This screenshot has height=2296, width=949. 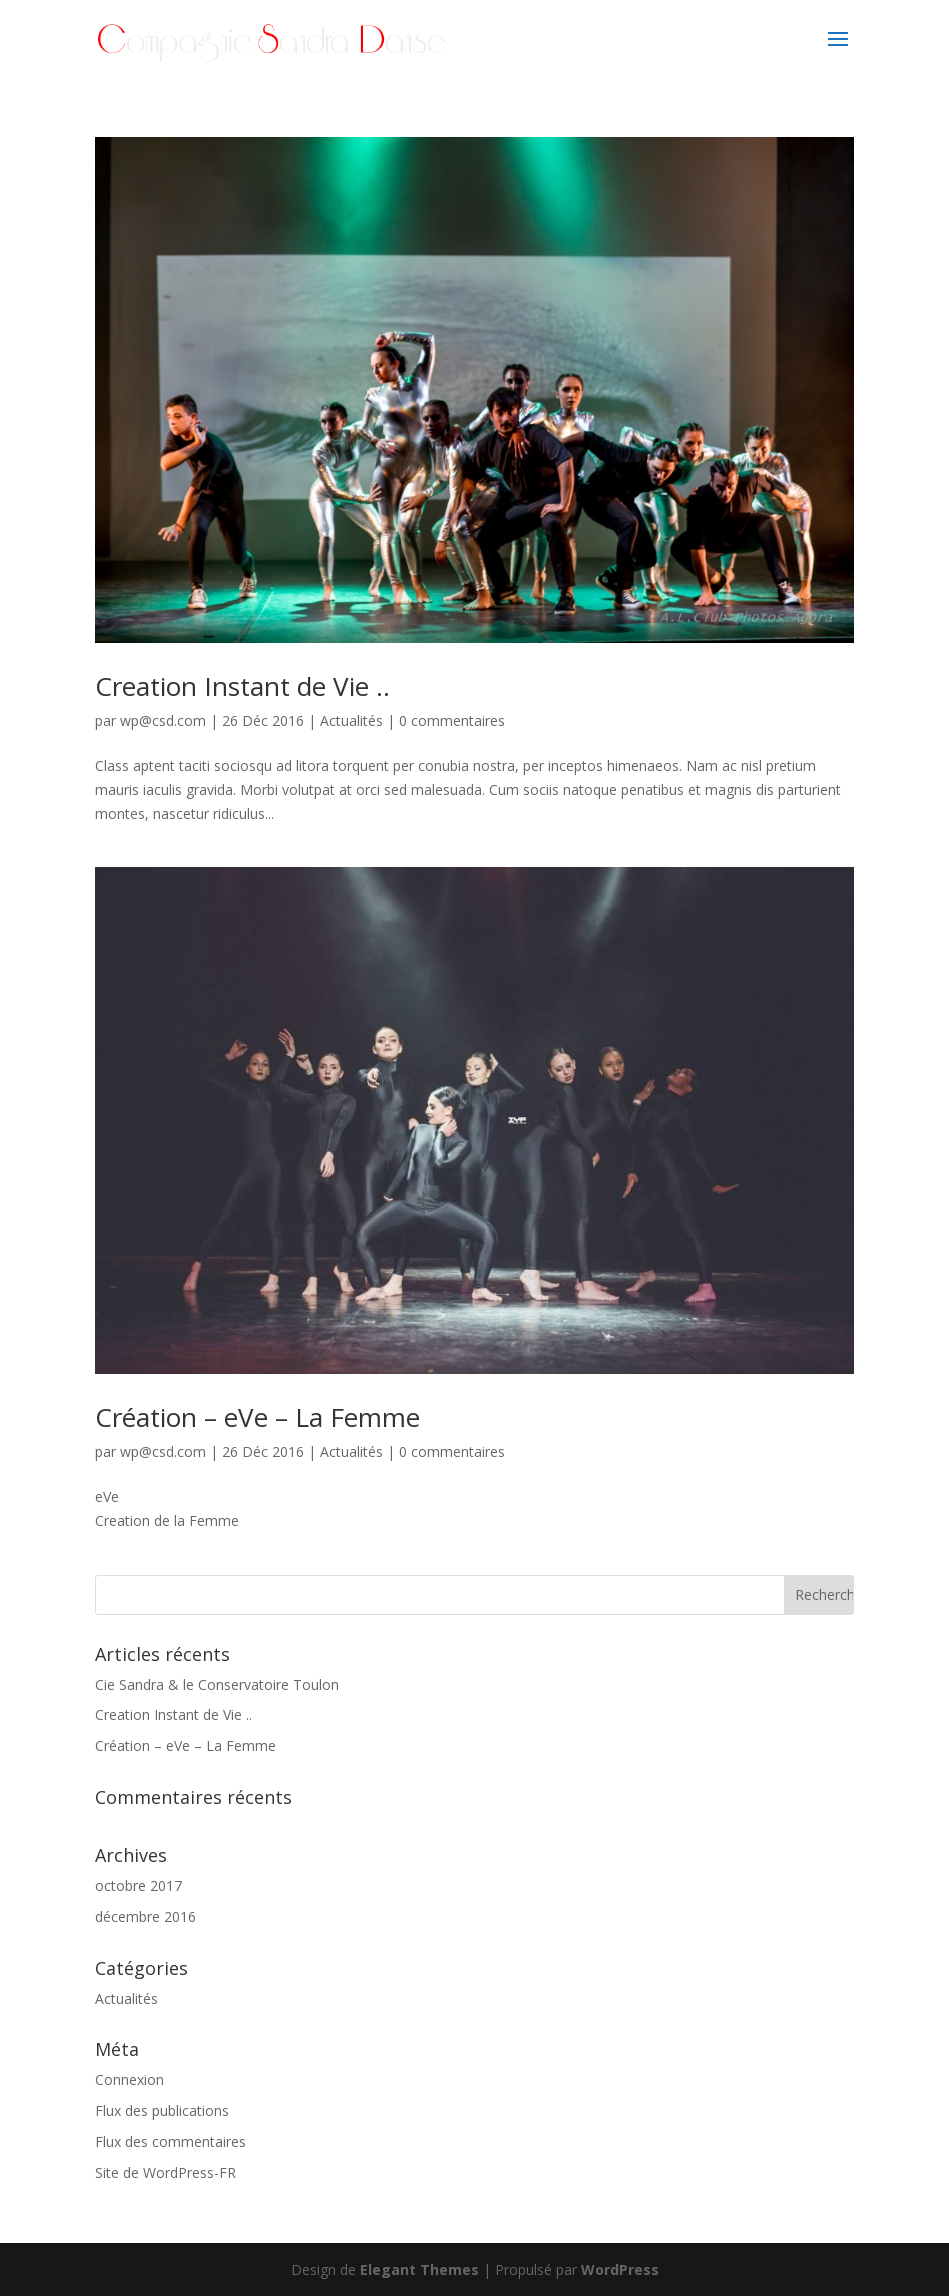 What do you see at coordinates (620, 2269) in the screenshot?
I see `WordPress` at bounding box center [620, 2269].